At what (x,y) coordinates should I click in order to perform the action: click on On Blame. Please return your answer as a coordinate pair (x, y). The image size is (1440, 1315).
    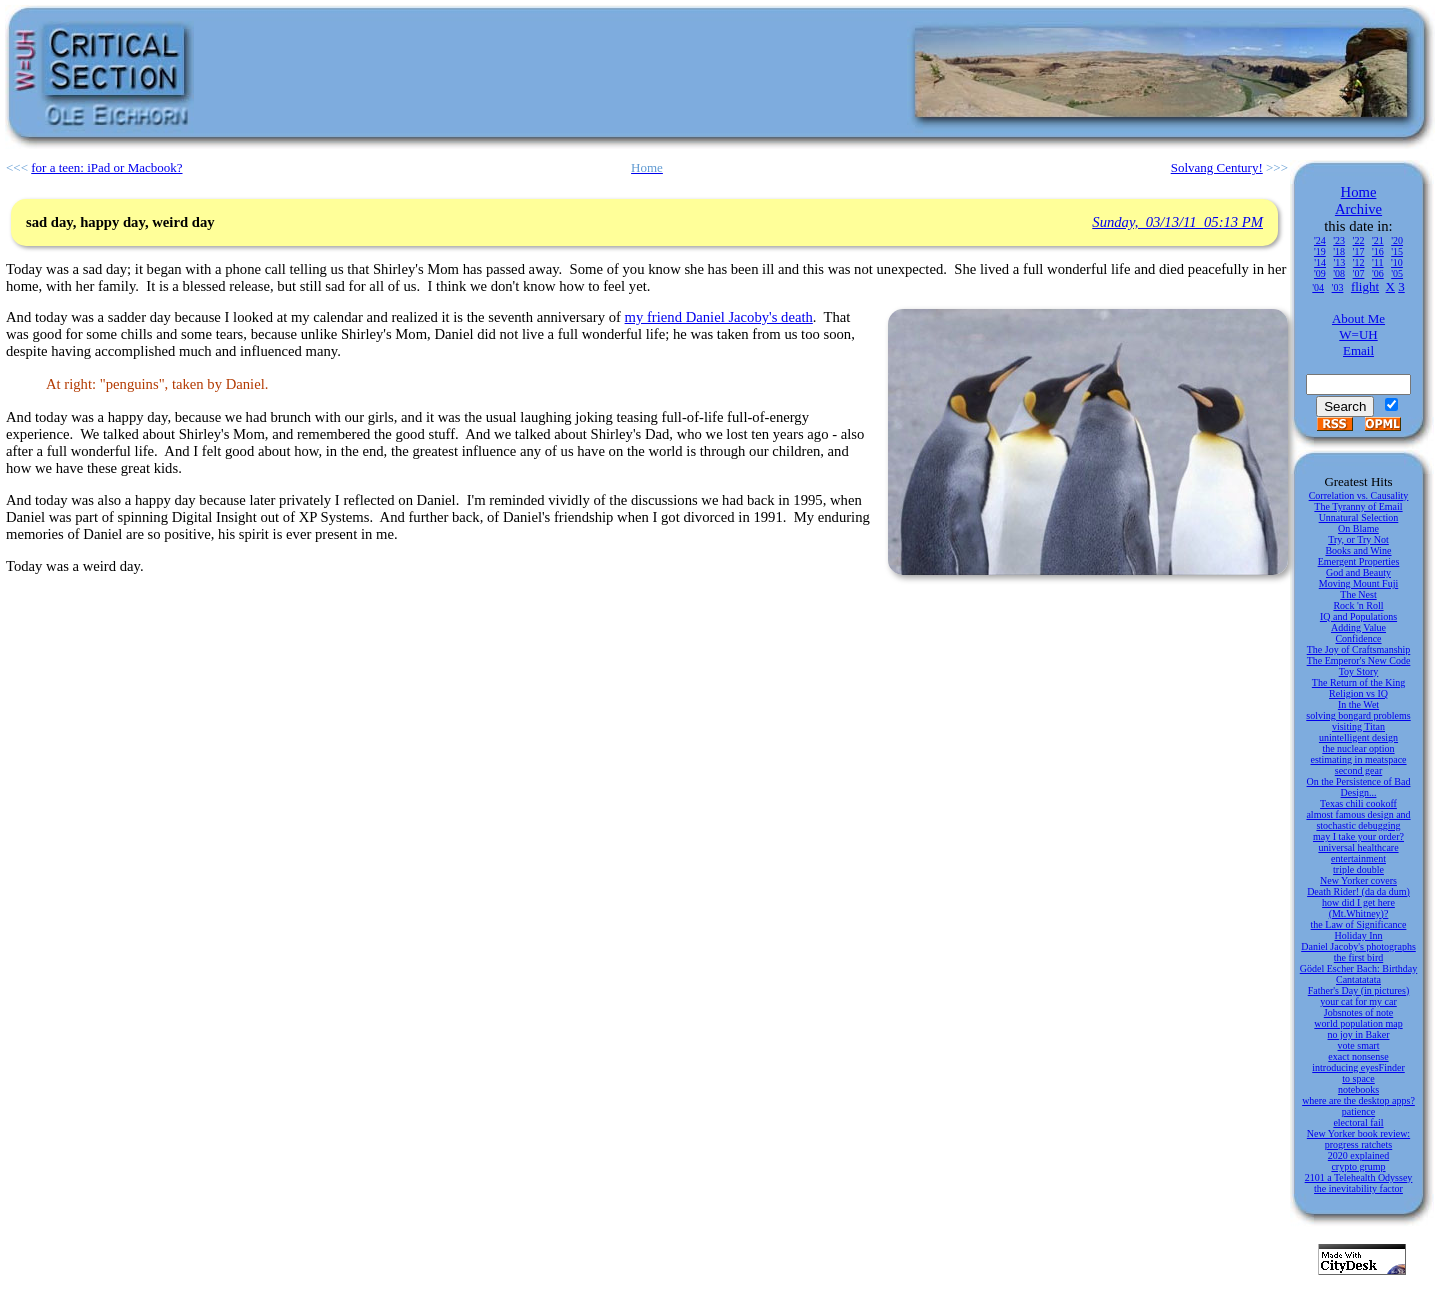
    Looking at the image, I should click on (1358, 528).